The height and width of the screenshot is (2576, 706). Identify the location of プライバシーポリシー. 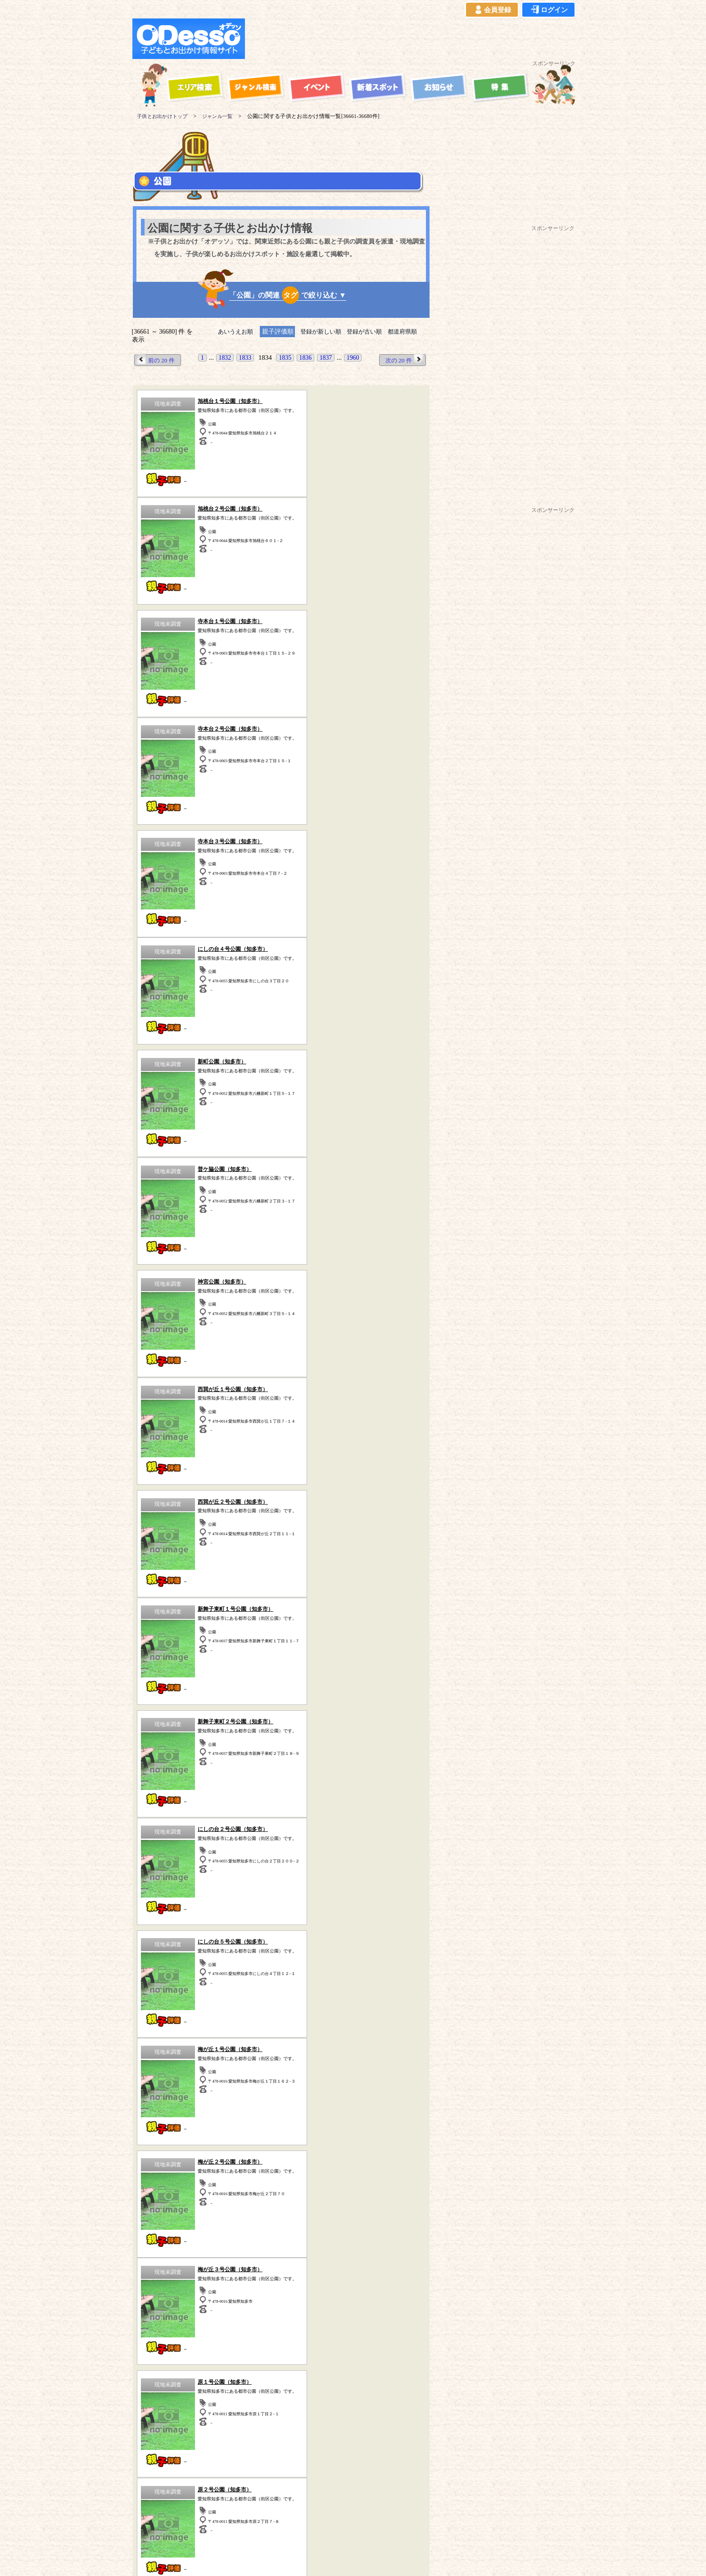
(253, 2528).